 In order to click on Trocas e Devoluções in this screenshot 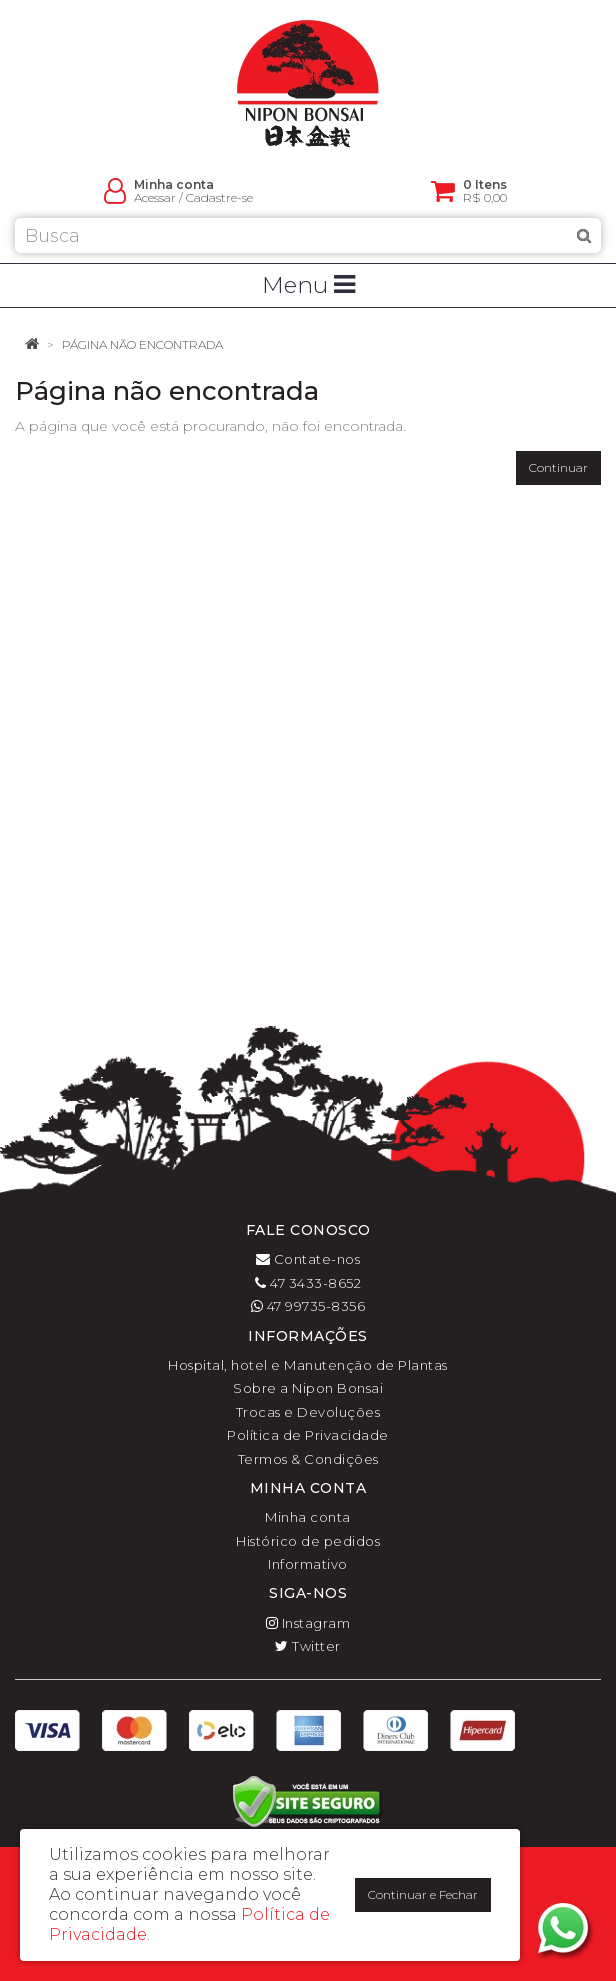, I will do `click(308, 1412)`.